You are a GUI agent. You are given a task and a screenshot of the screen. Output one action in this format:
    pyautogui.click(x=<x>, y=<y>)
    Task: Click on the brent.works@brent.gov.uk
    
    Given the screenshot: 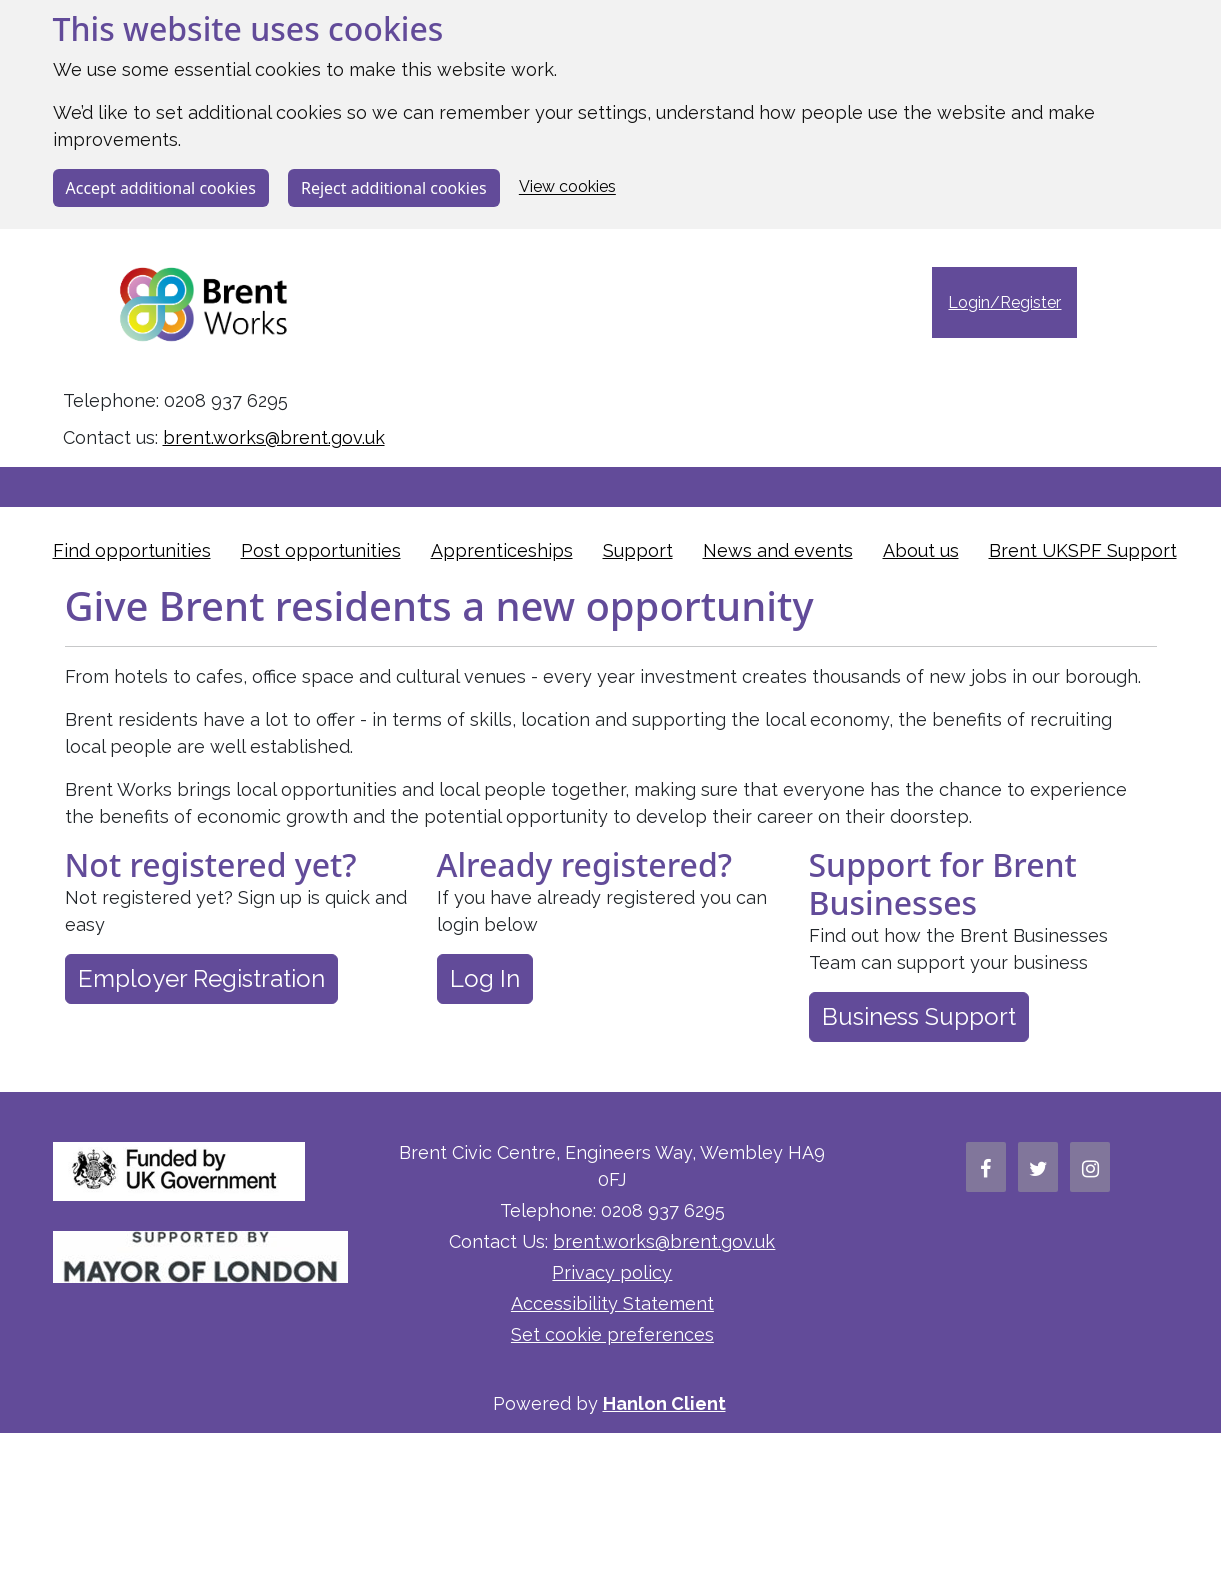 What is the action you would take?
    pyautogui.click(x=274, y=437)
    